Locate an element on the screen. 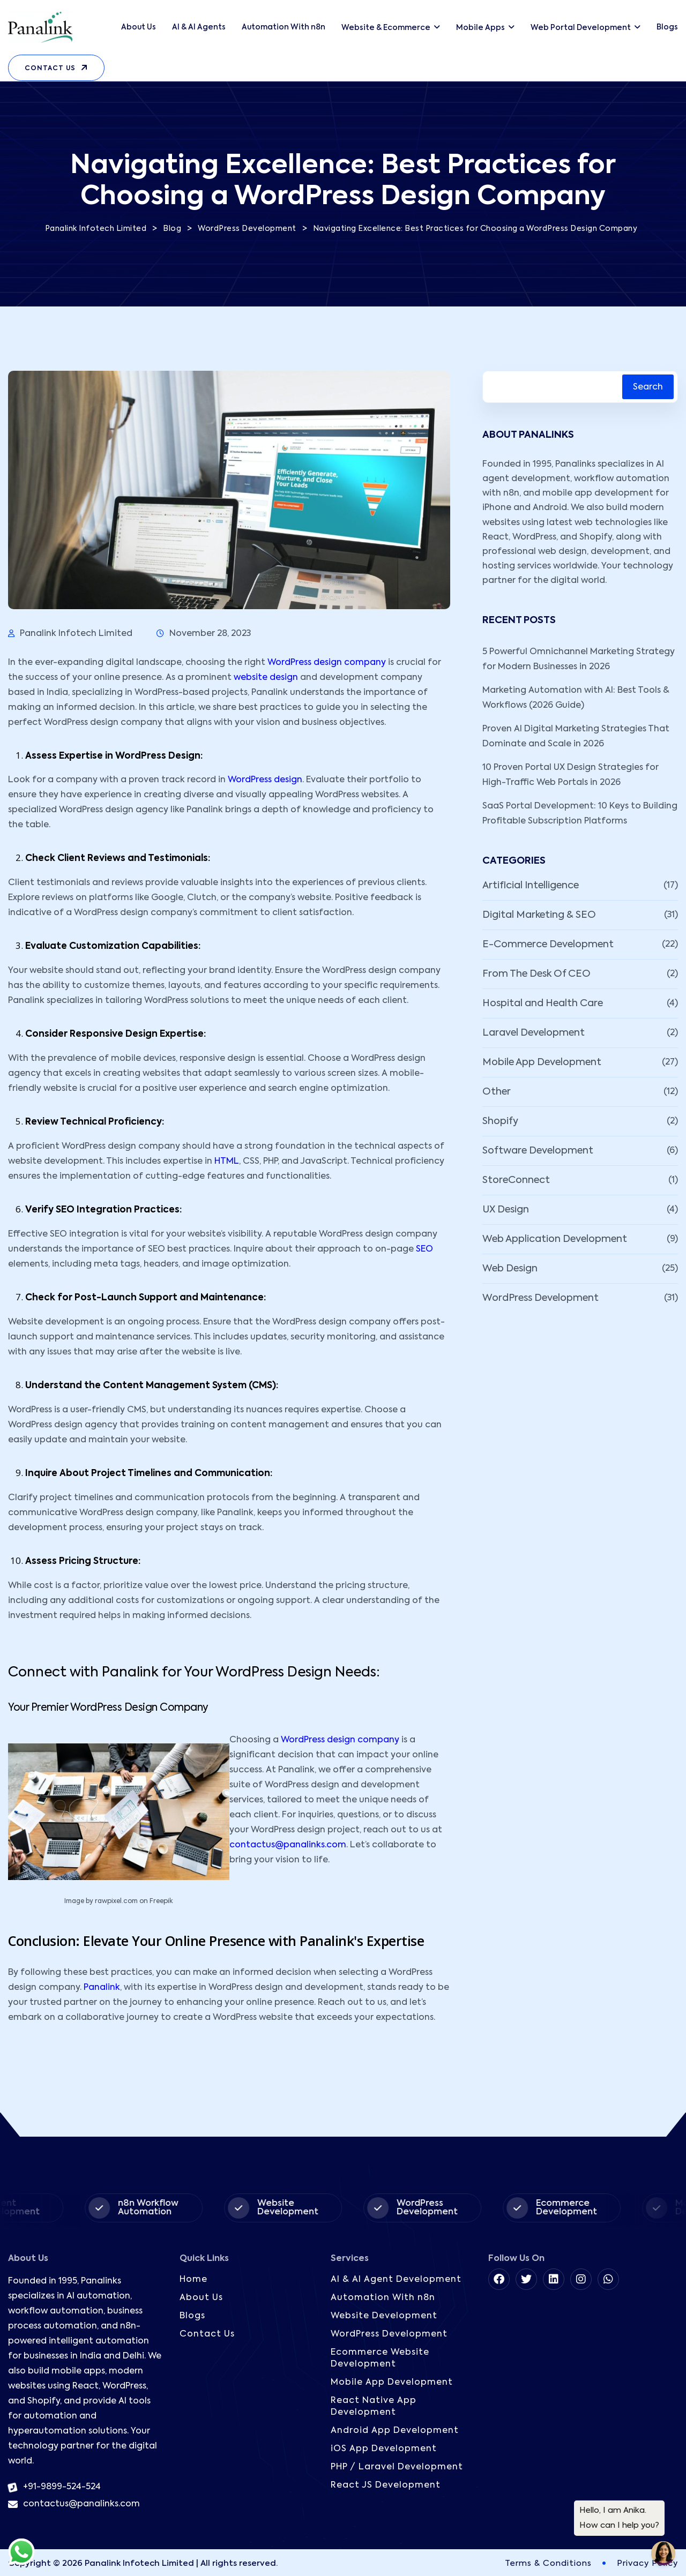  HTML is located at coordinates (226, 1161).